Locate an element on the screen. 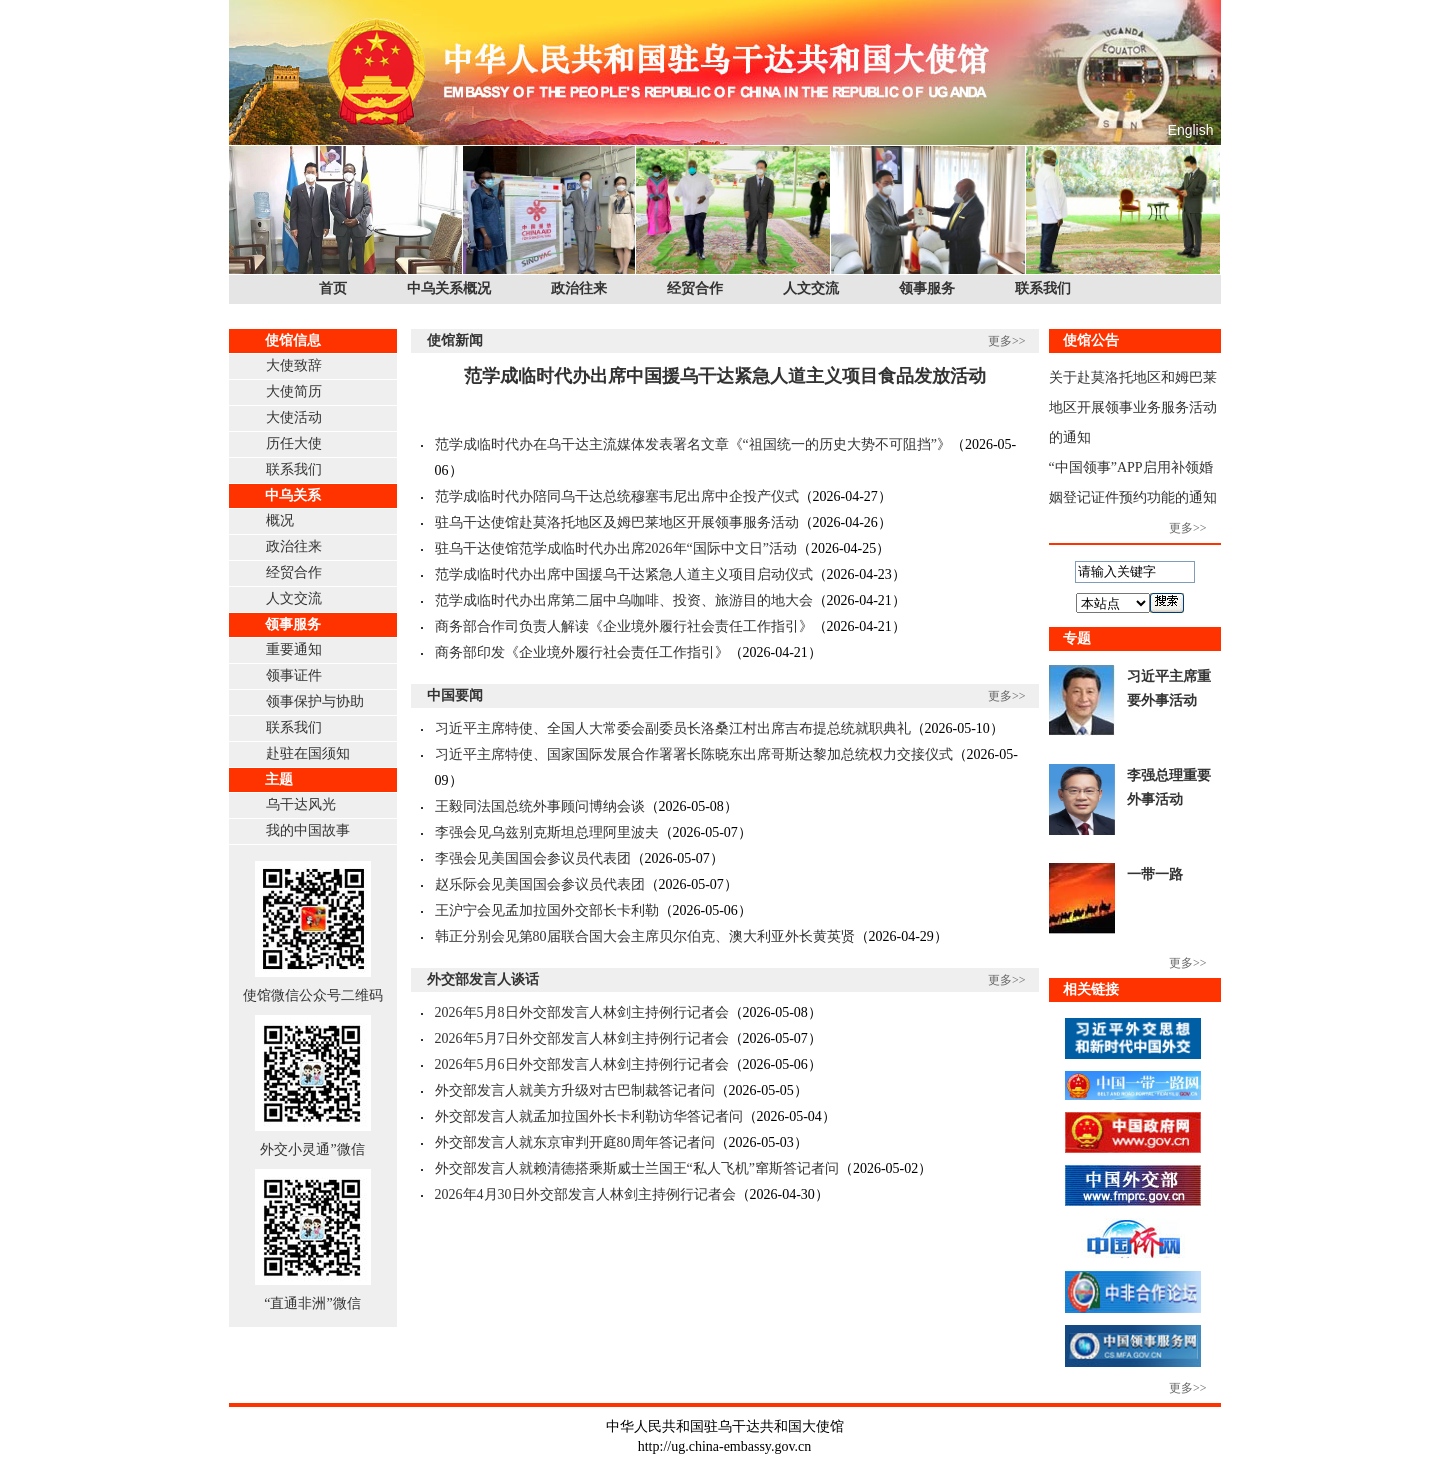 This screenshot has width=1449, height=1469. 王沪宁会见孟加拉国外交部长卡利勒 is located at coordinates (547, 910).